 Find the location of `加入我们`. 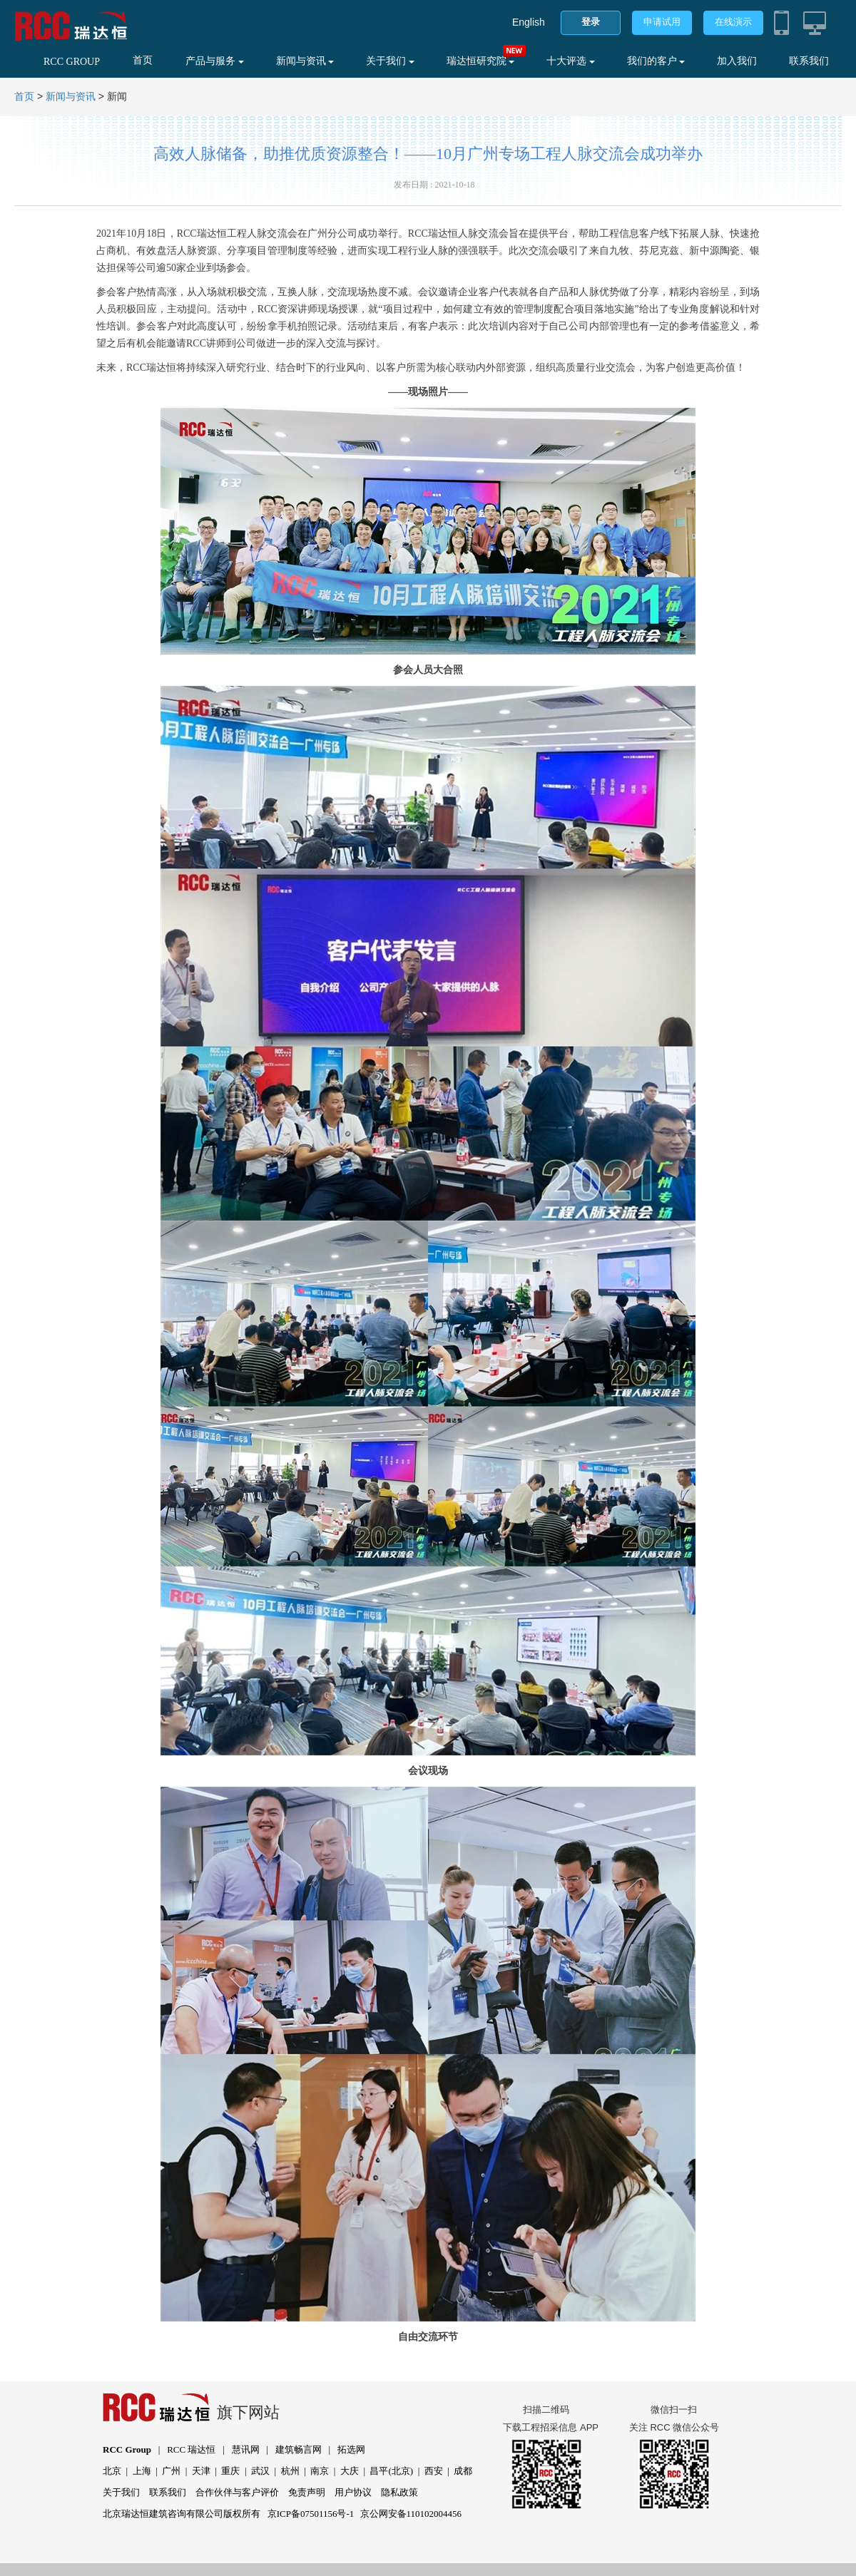

加入我们 is located at coordinates (737, 61).